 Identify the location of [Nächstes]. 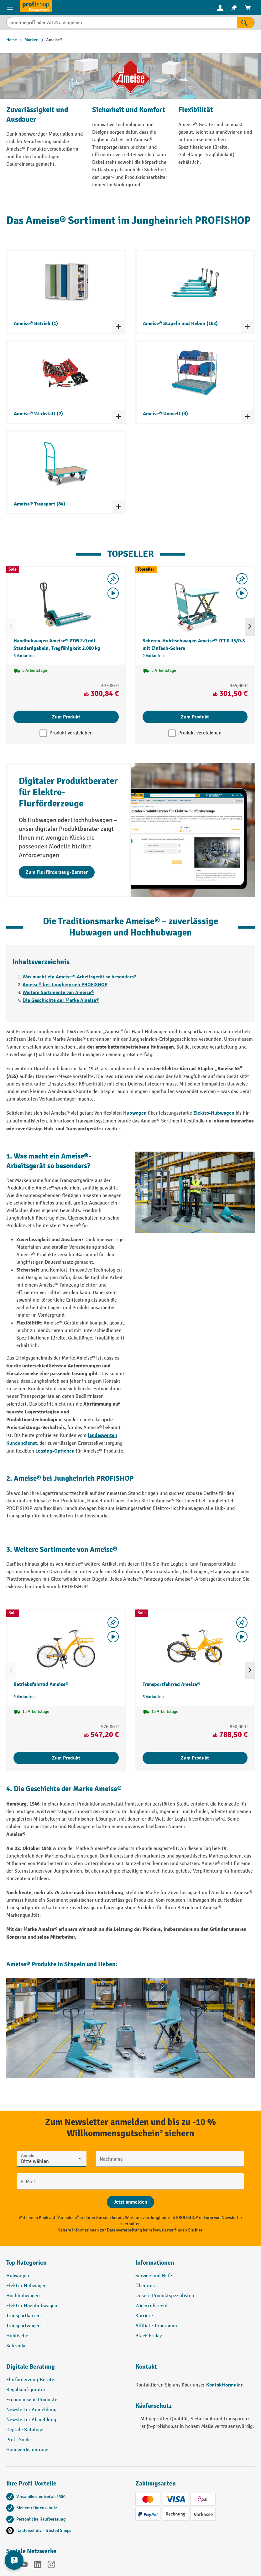
(250, 627).